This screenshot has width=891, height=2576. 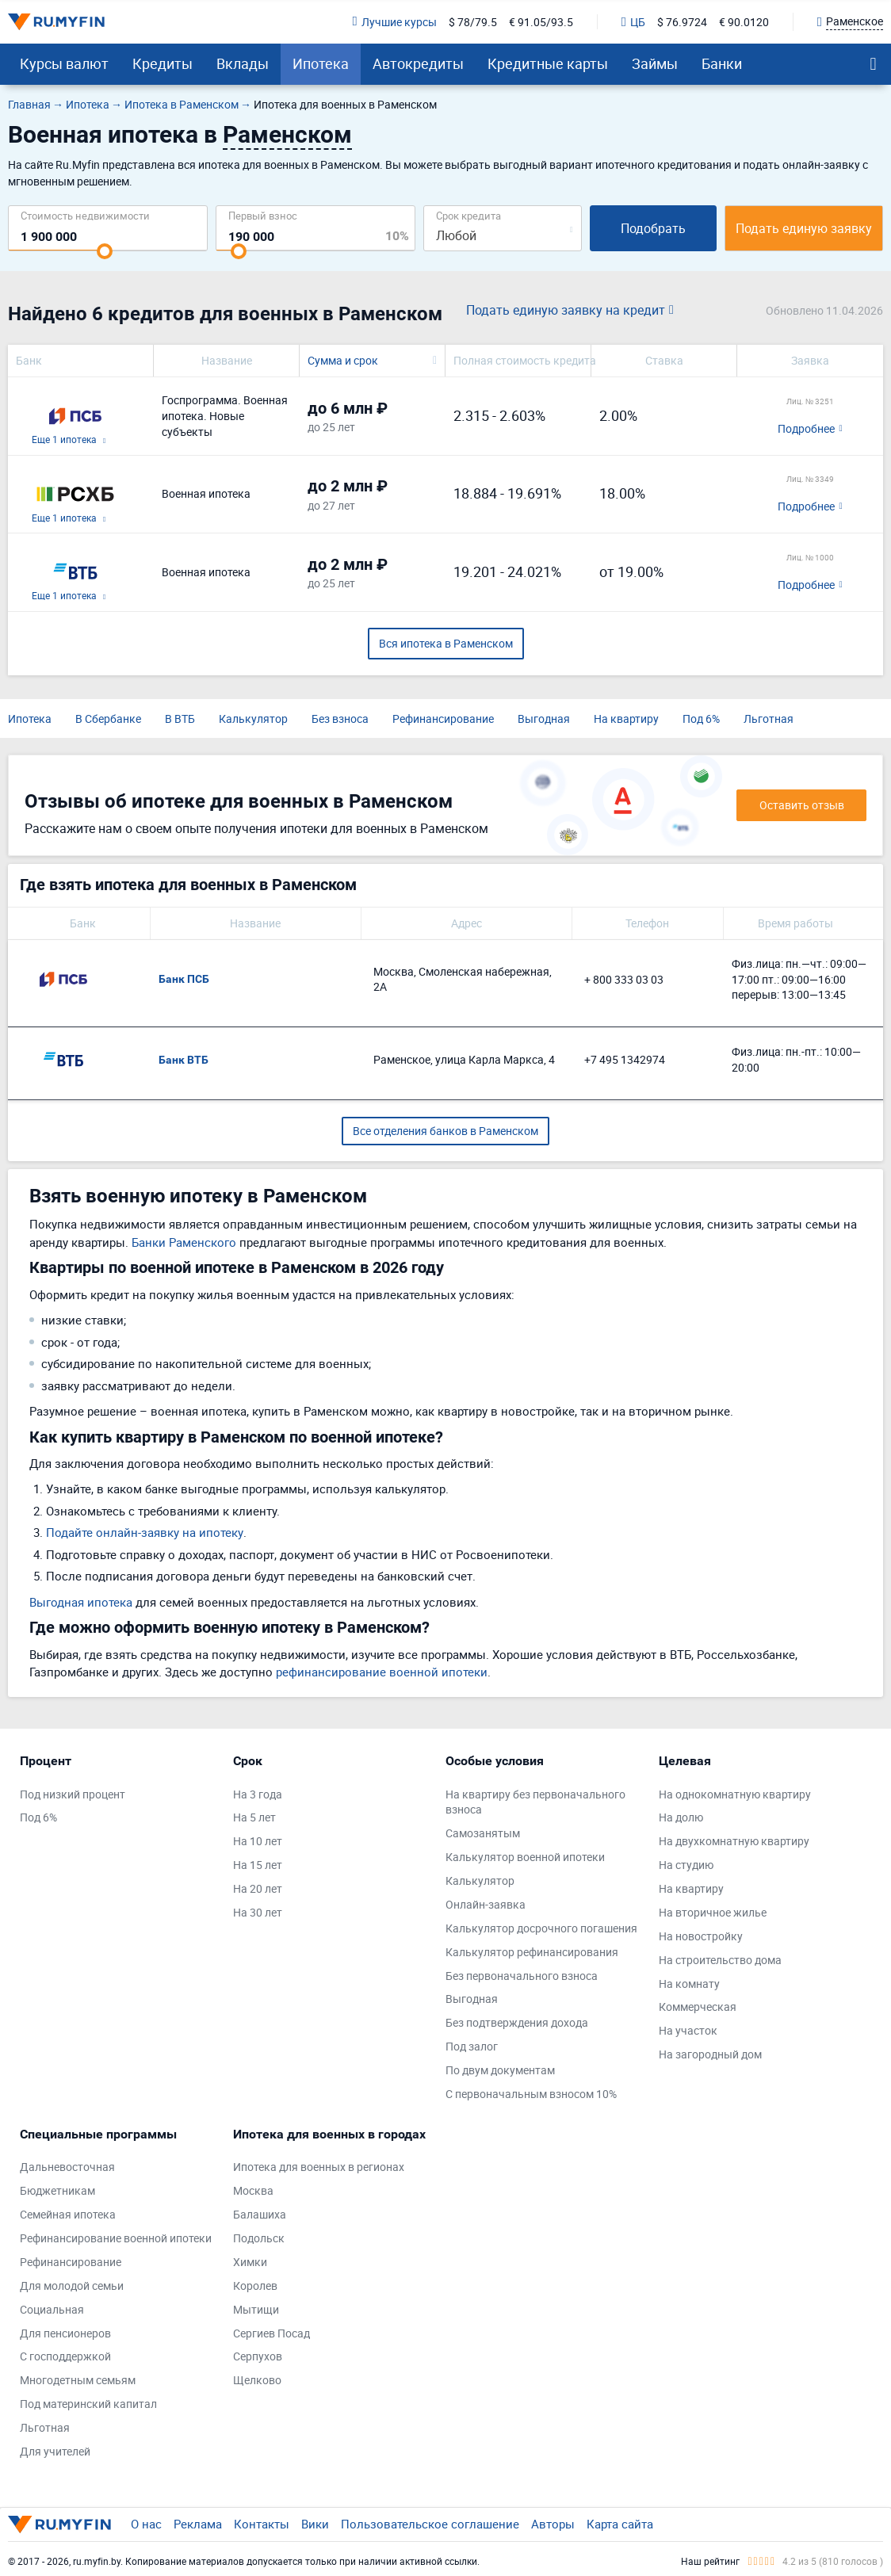 What do you see at coordinates (710, 2054) in the screenshot?
I see `На загородный дом` at bounding box center [710, 2054].